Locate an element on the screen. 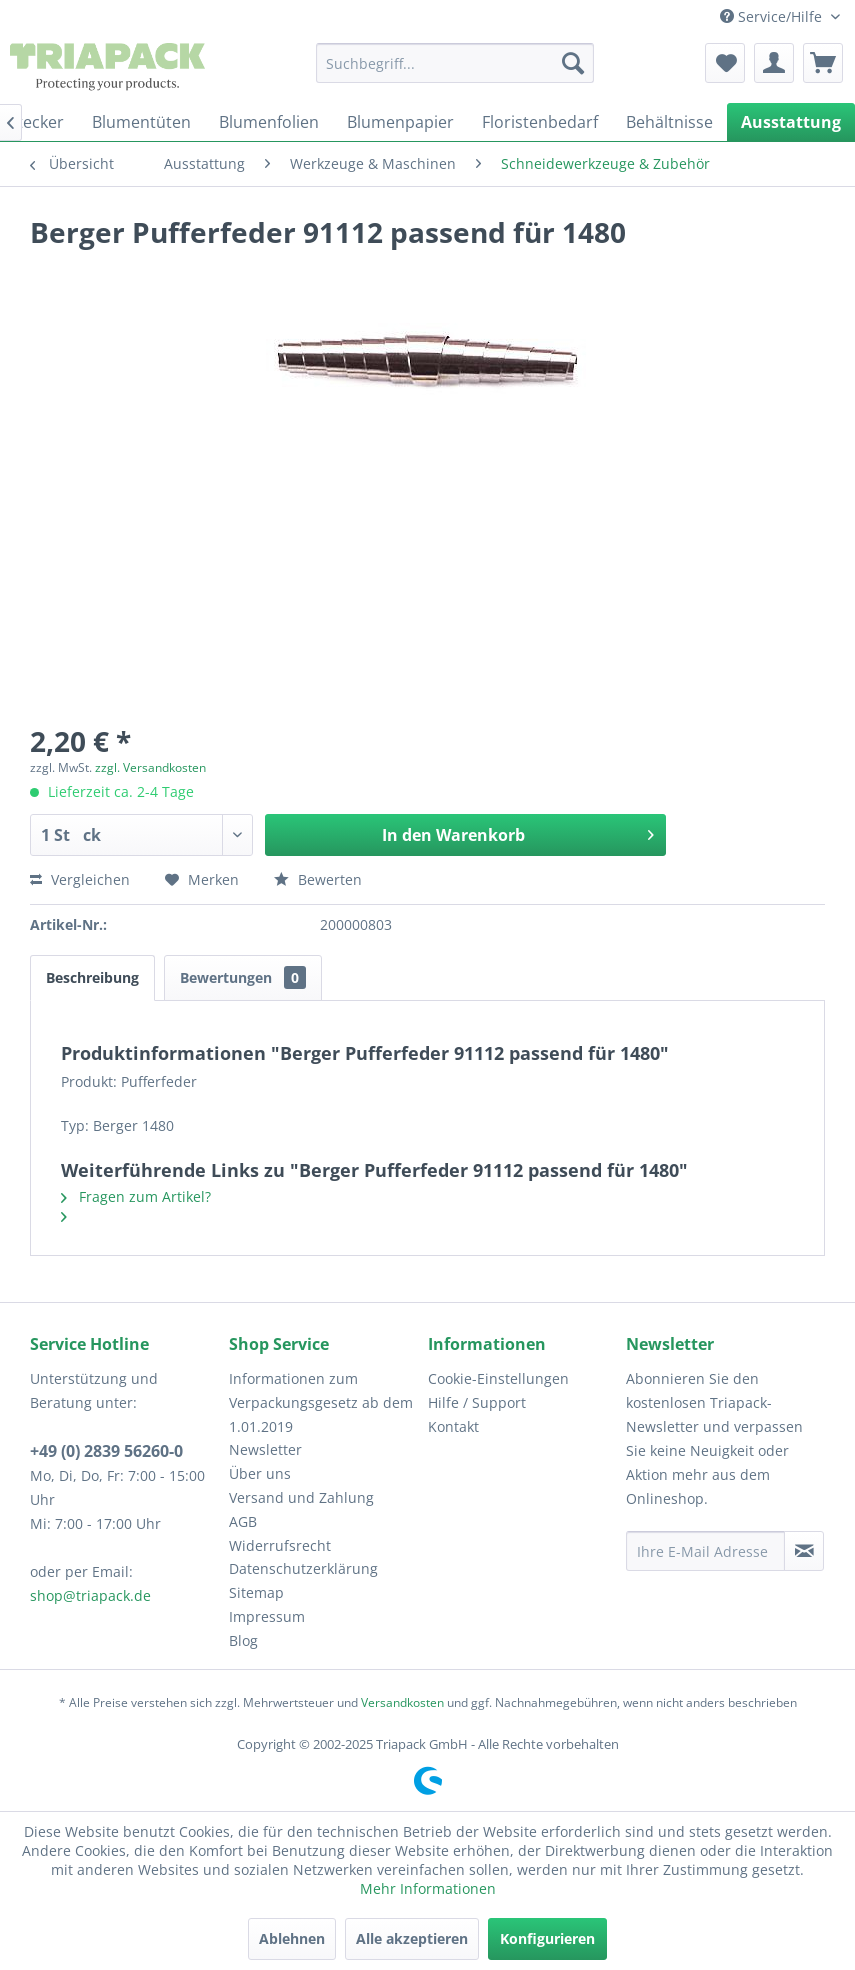 The width and height of the screenshot is (855, 1970). [Floristenbedarf] is located at coordinates (540, 122).